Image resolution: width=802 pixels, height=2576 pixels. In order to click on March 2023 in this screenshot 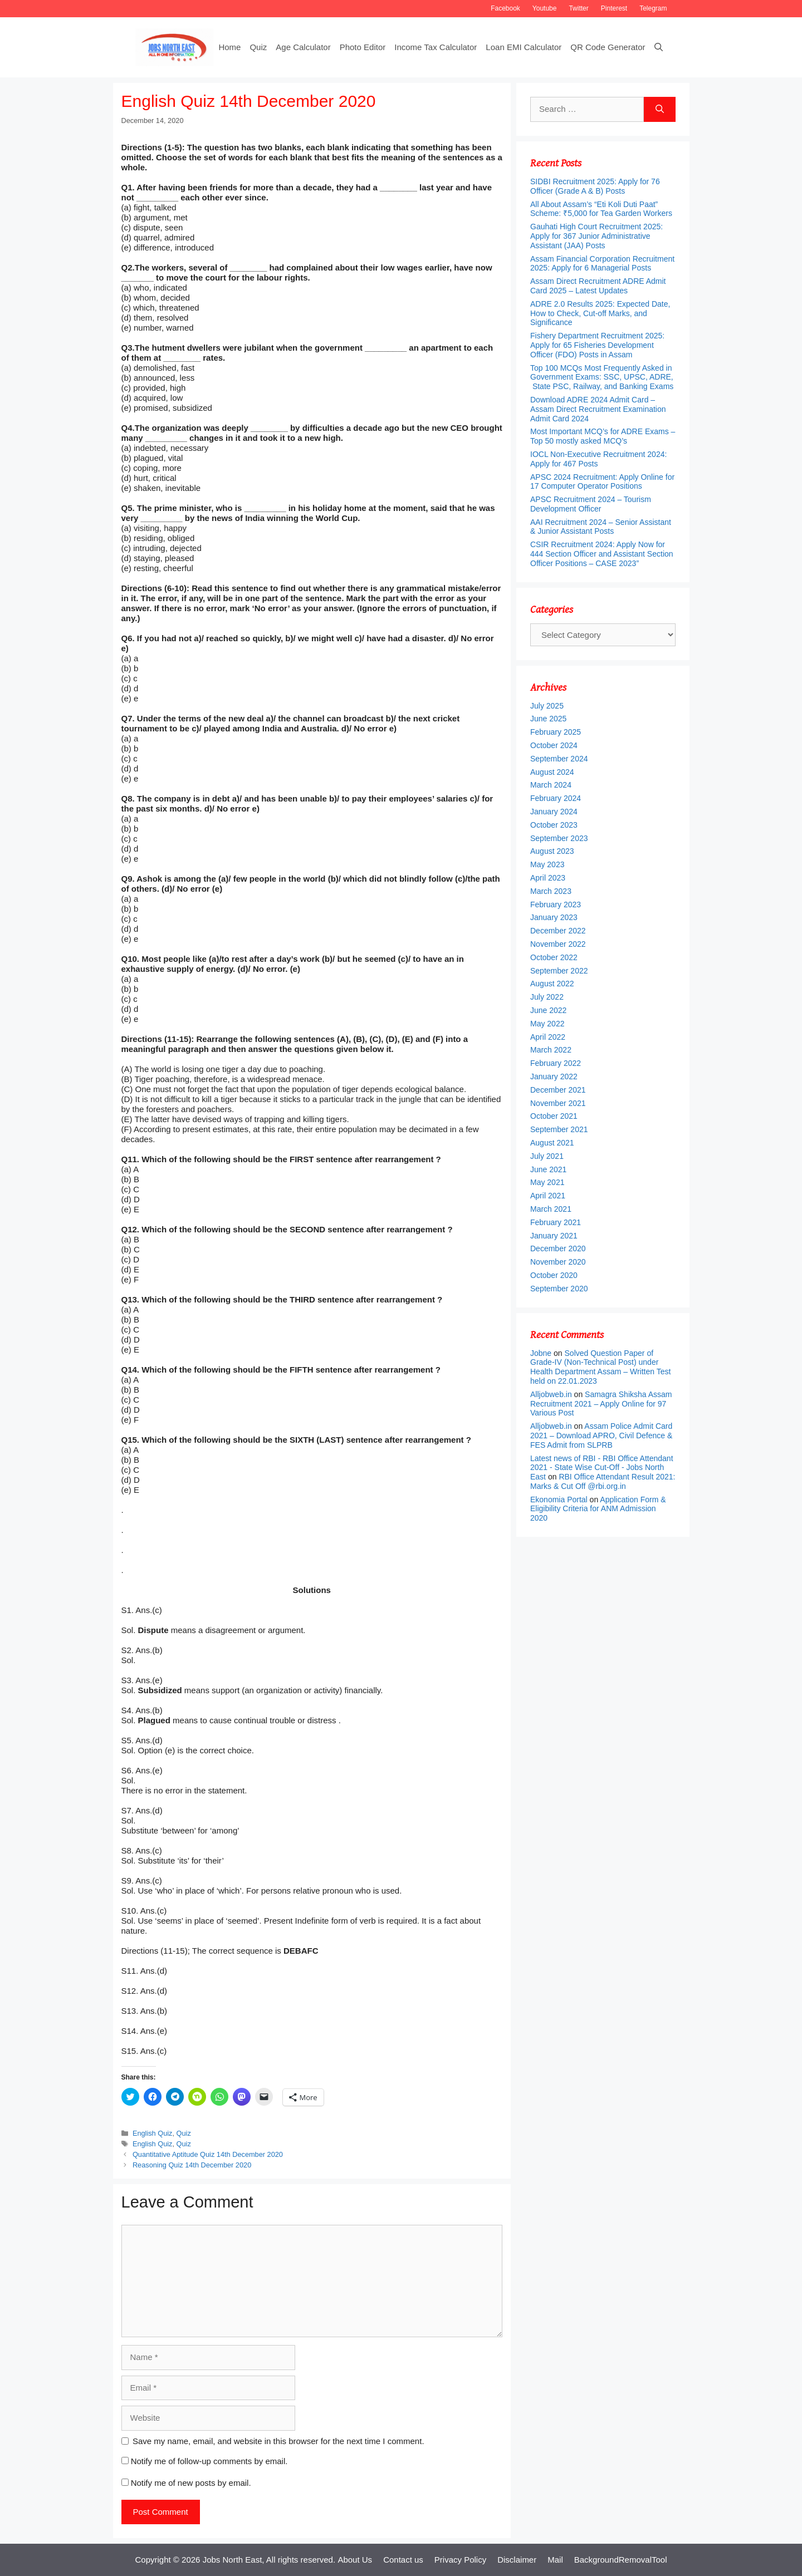, I will do `click(550, 891)`.